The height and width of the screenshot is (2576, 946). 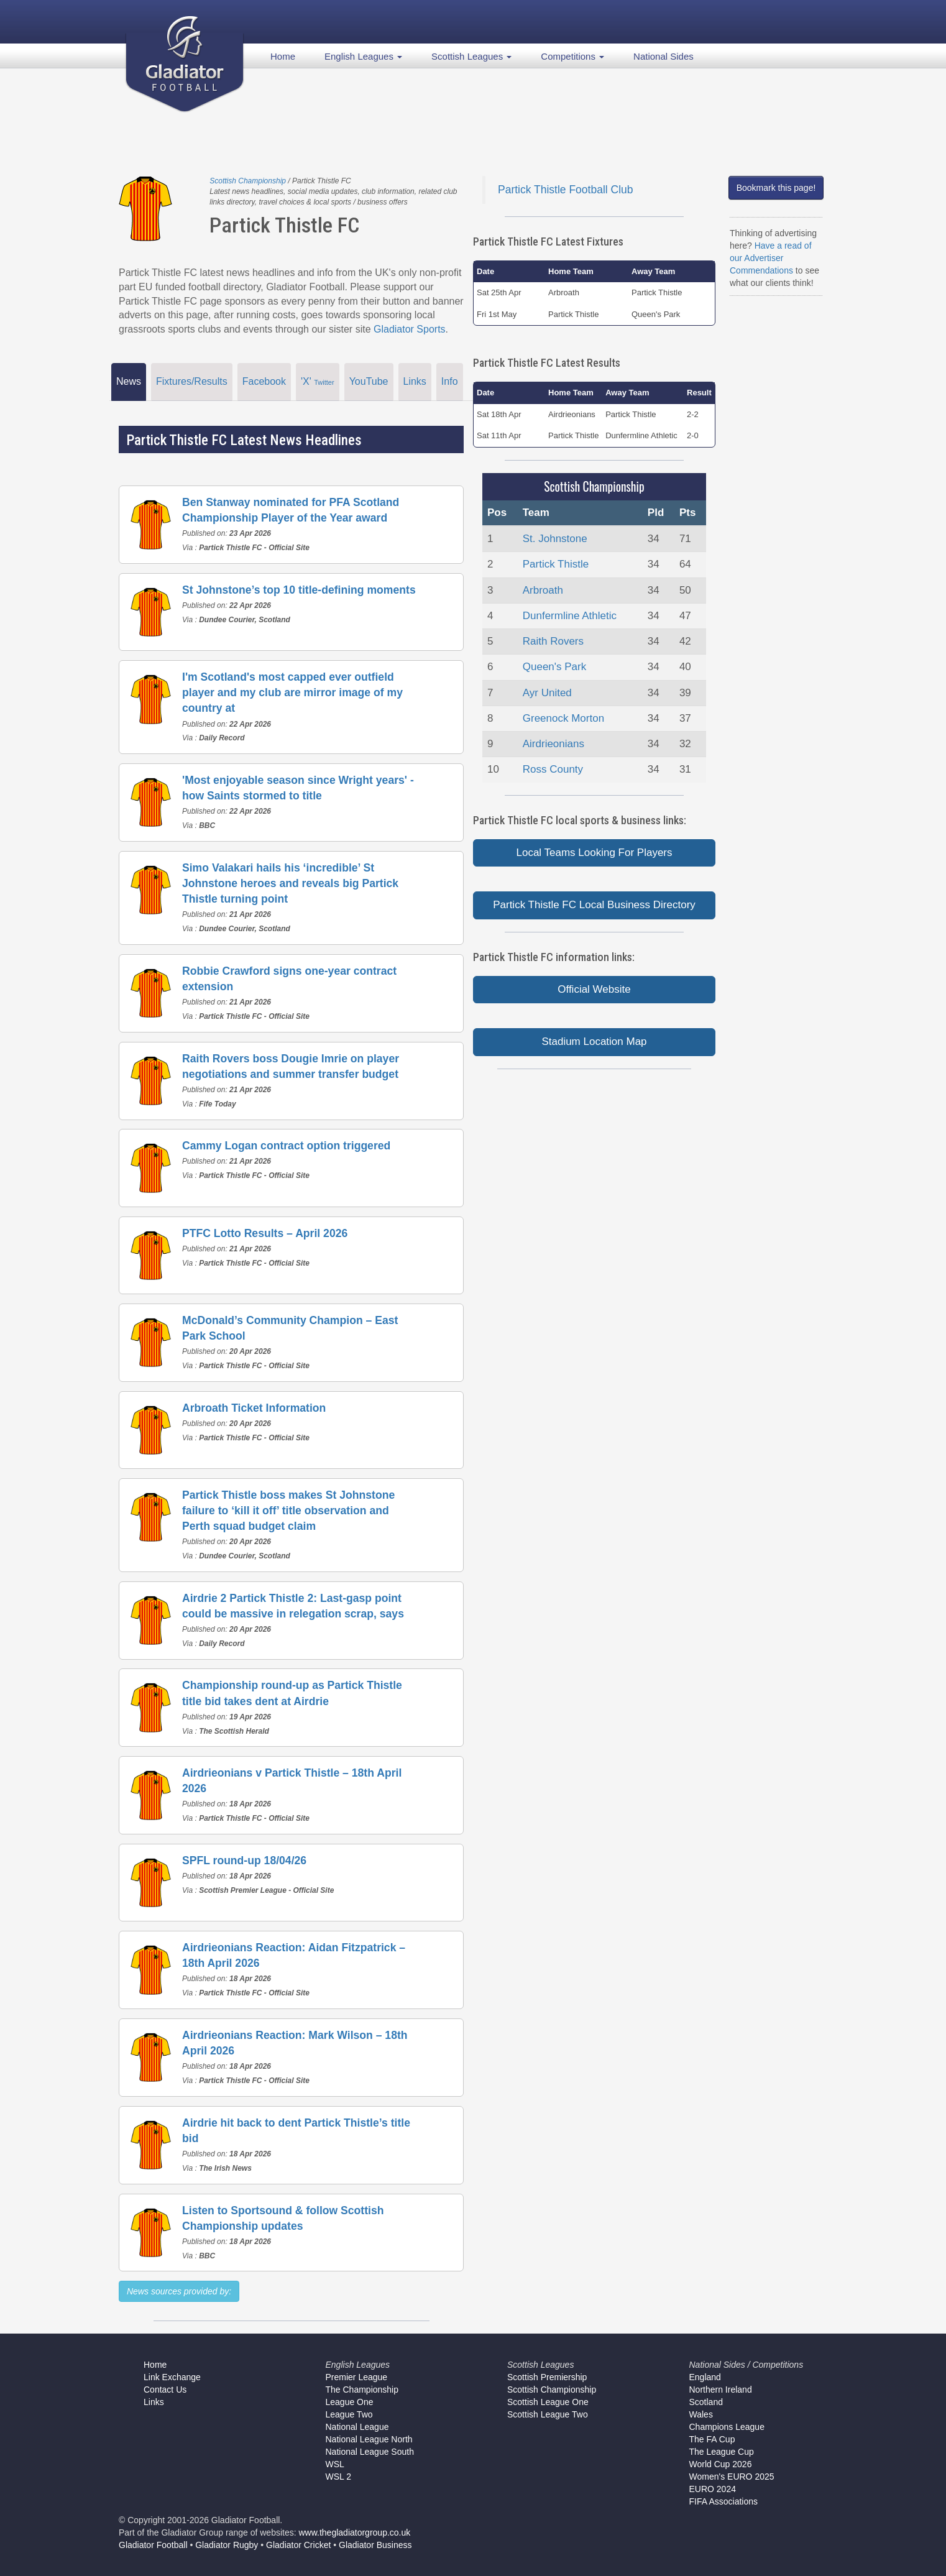 I want to click on Airdrieonians, so click(x=553, y=744).